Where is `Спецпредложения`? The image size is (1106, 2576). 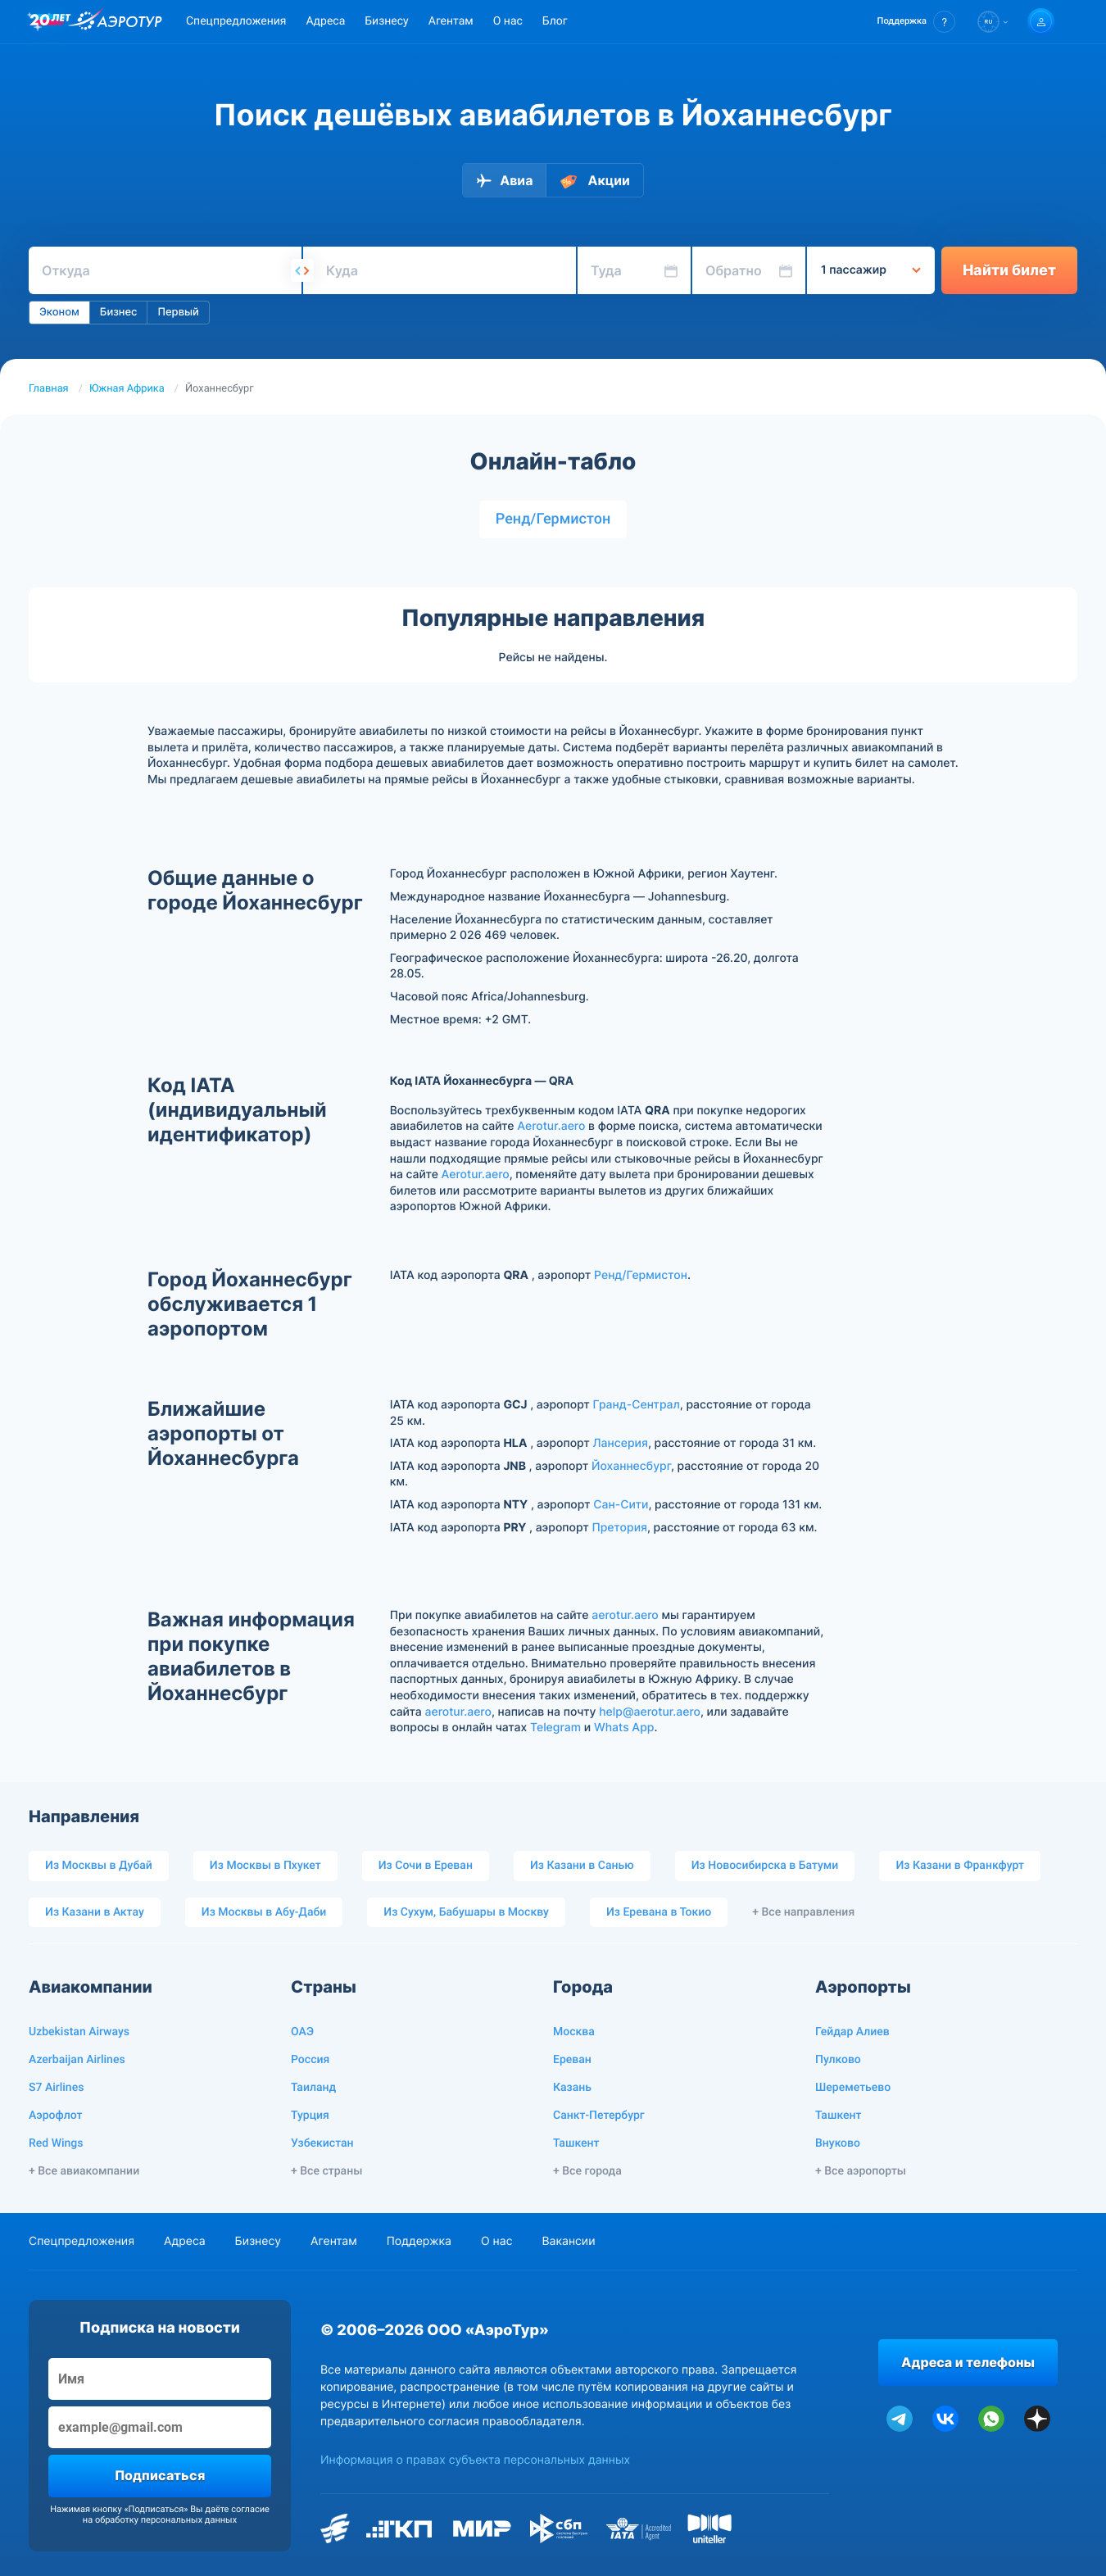
Спецпредложения is located at coordinates (236, 21).